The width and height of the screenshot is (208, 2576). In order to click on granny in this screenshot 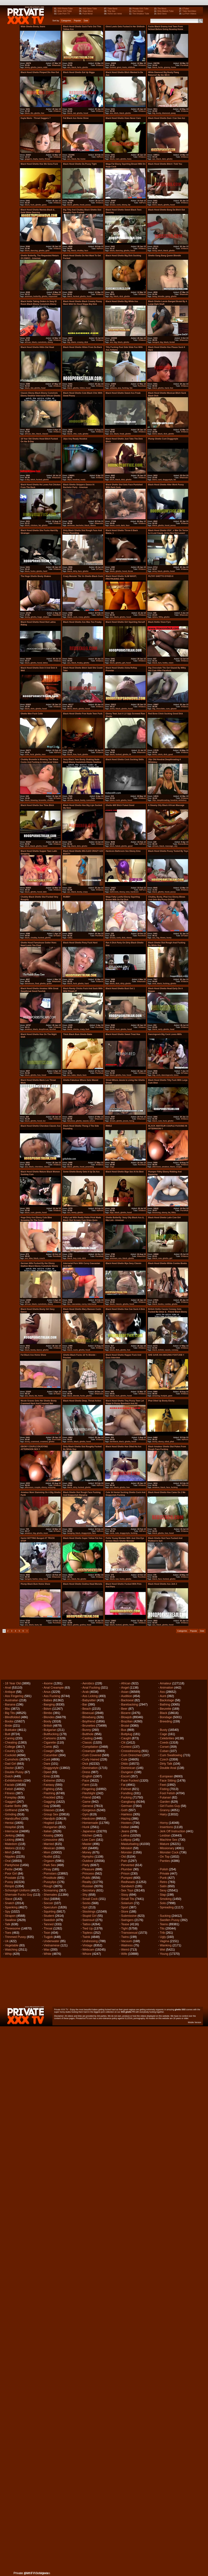, I will do `click(167, 67)`.